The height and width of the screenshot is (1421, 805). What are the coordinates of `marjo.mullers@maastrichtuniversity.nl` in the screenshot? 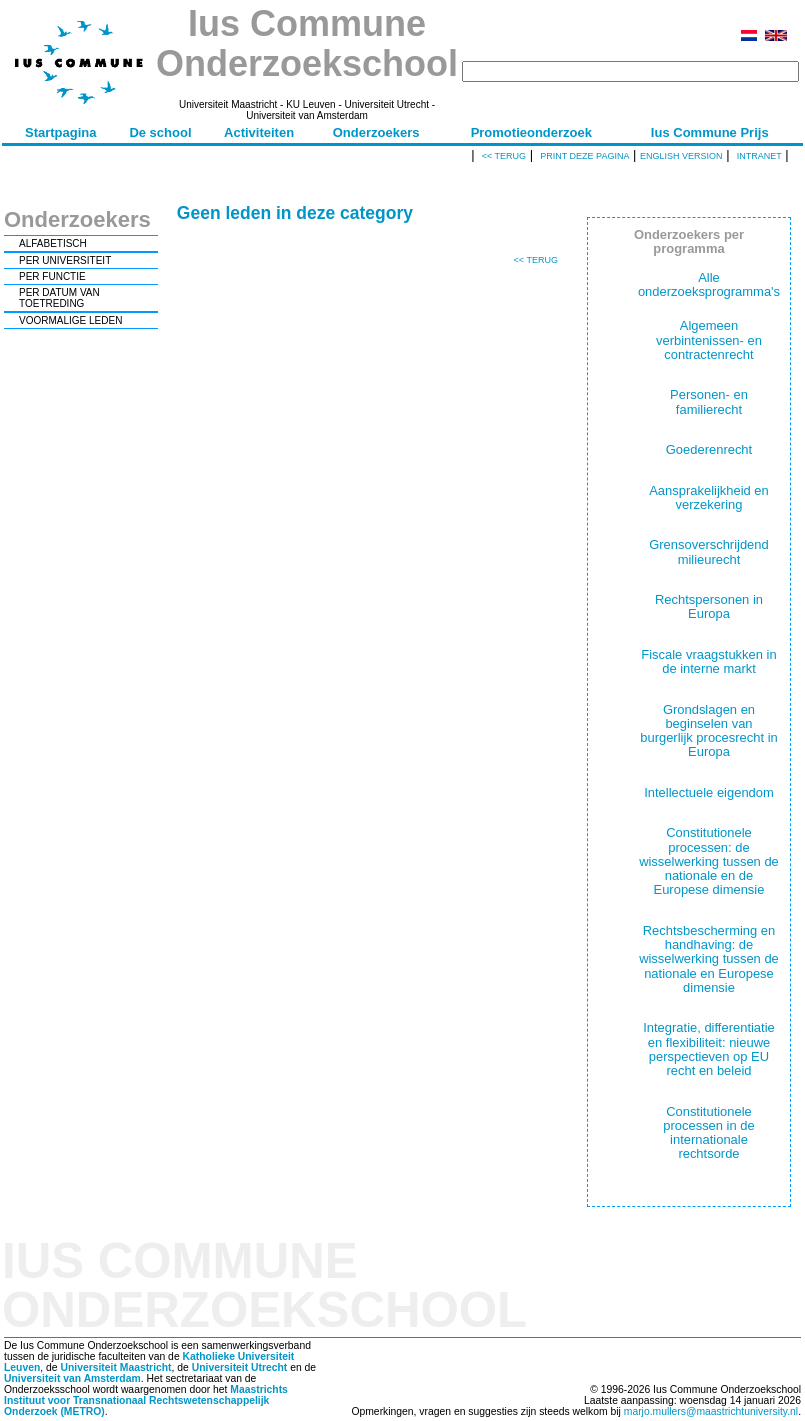 It's located at (711, 1411).